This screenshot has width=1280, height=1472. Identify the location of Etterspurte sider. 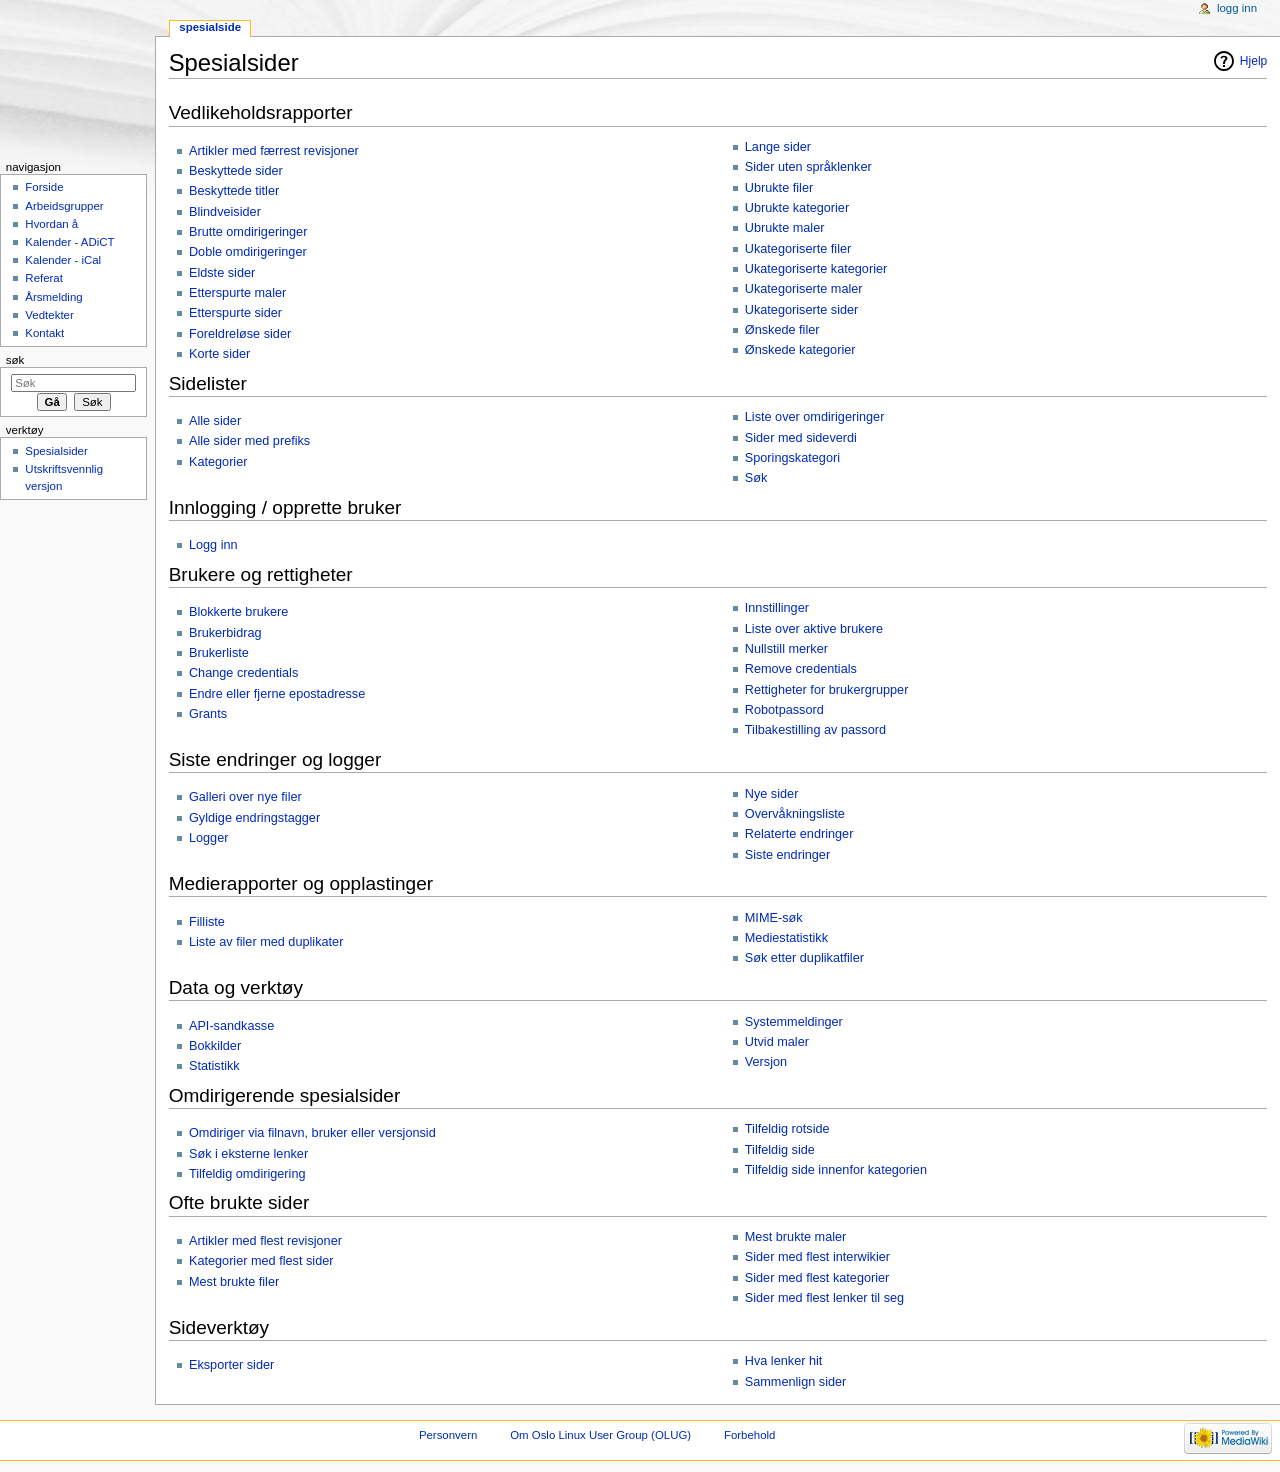
(235, 313).